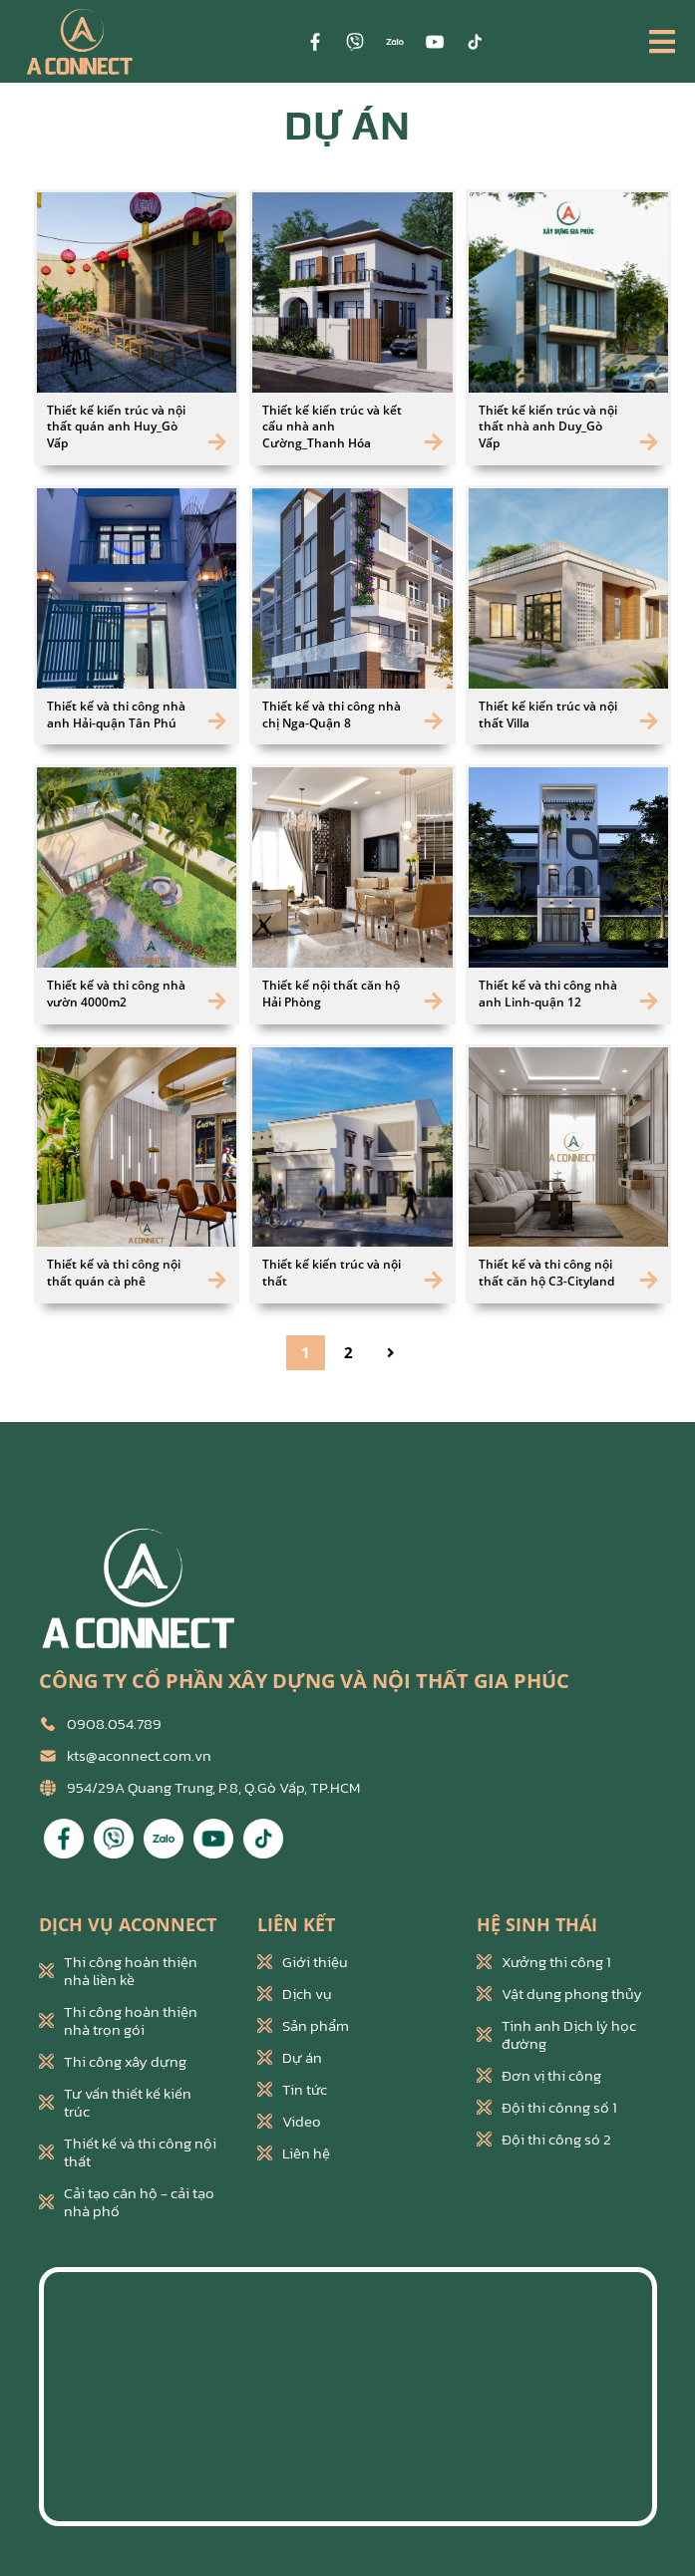  Describe the element at coordinates (115, 2103) in the screenshot. I see `Tư vấn thiết kế kiến trúc` at that location.